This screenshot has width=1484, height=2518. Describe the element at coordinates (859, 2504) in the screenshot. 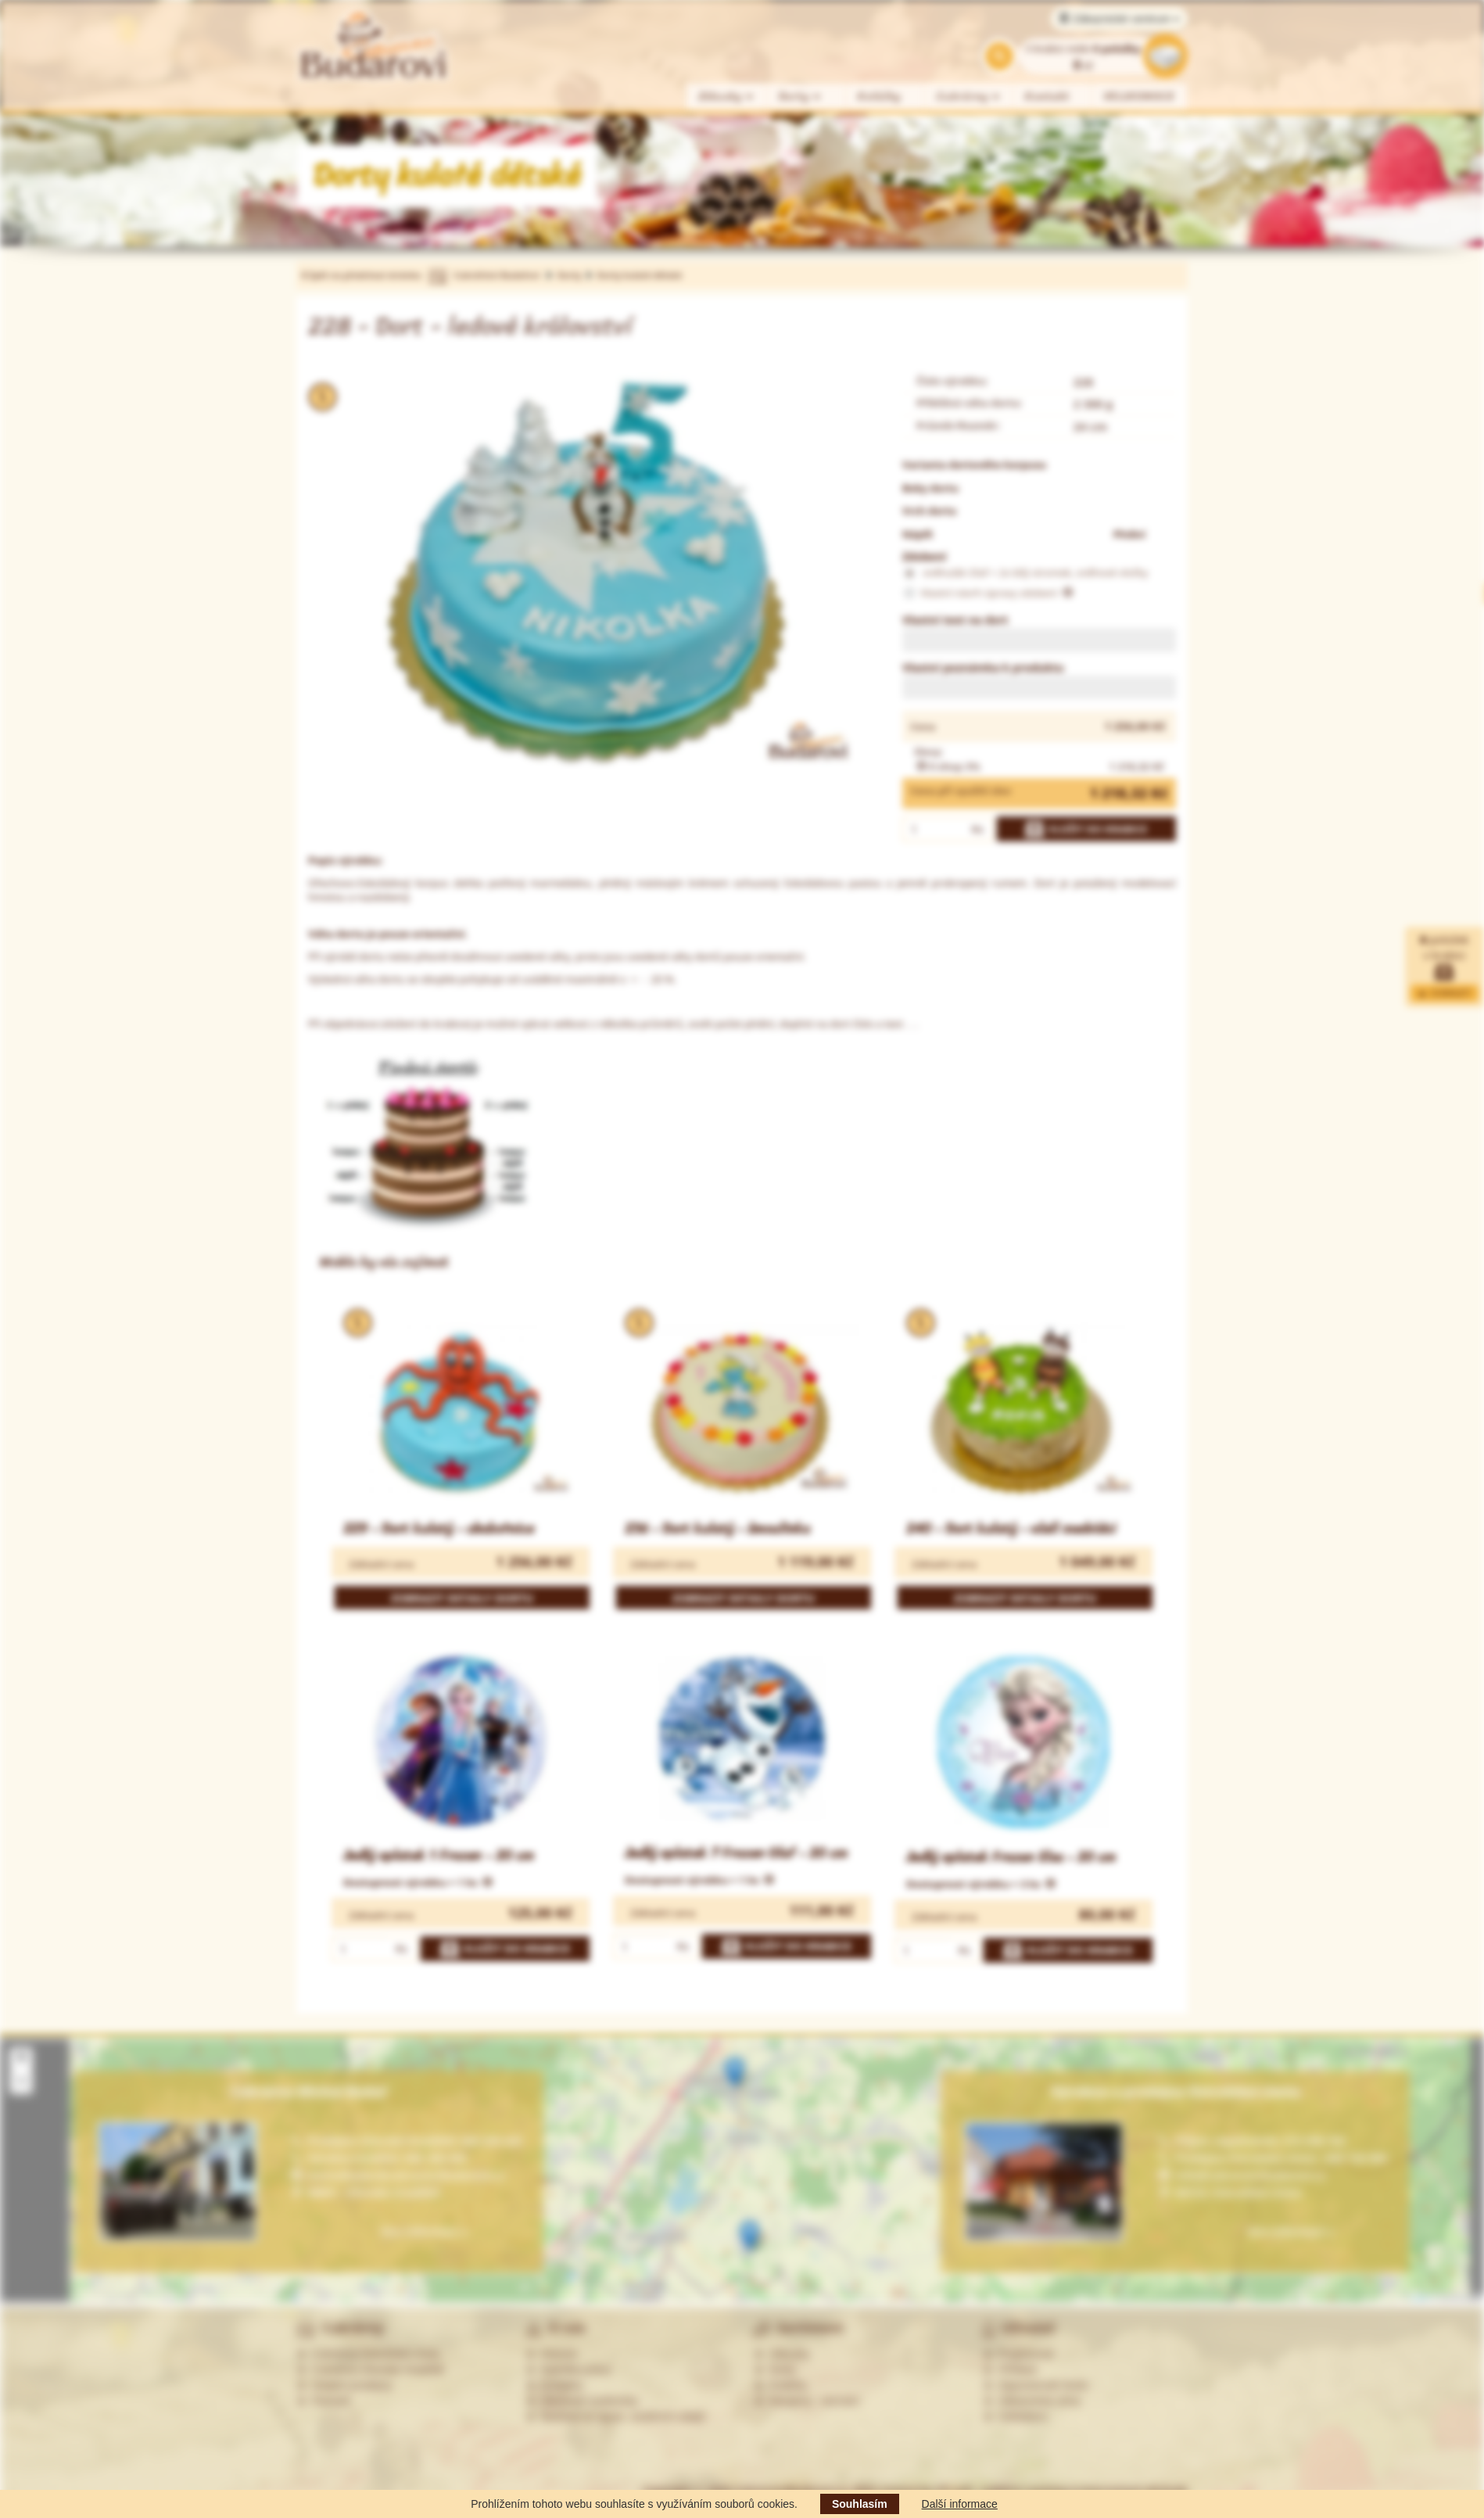

I see `Souhlasím` at that location.